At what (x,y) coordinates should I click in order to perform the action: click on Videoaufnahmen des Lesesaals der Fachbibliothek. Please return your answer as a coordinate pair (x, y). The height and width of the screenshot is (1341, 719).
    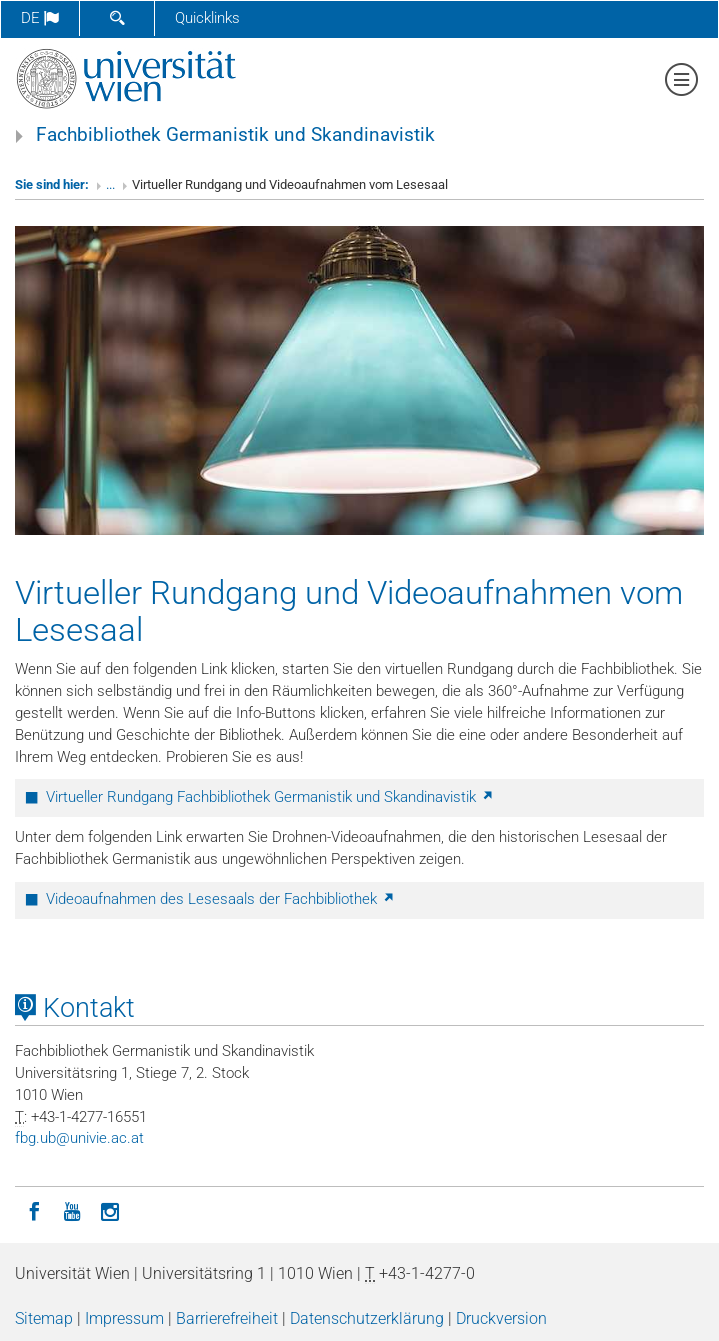
    Looking at the image, I should click on (221, 899).